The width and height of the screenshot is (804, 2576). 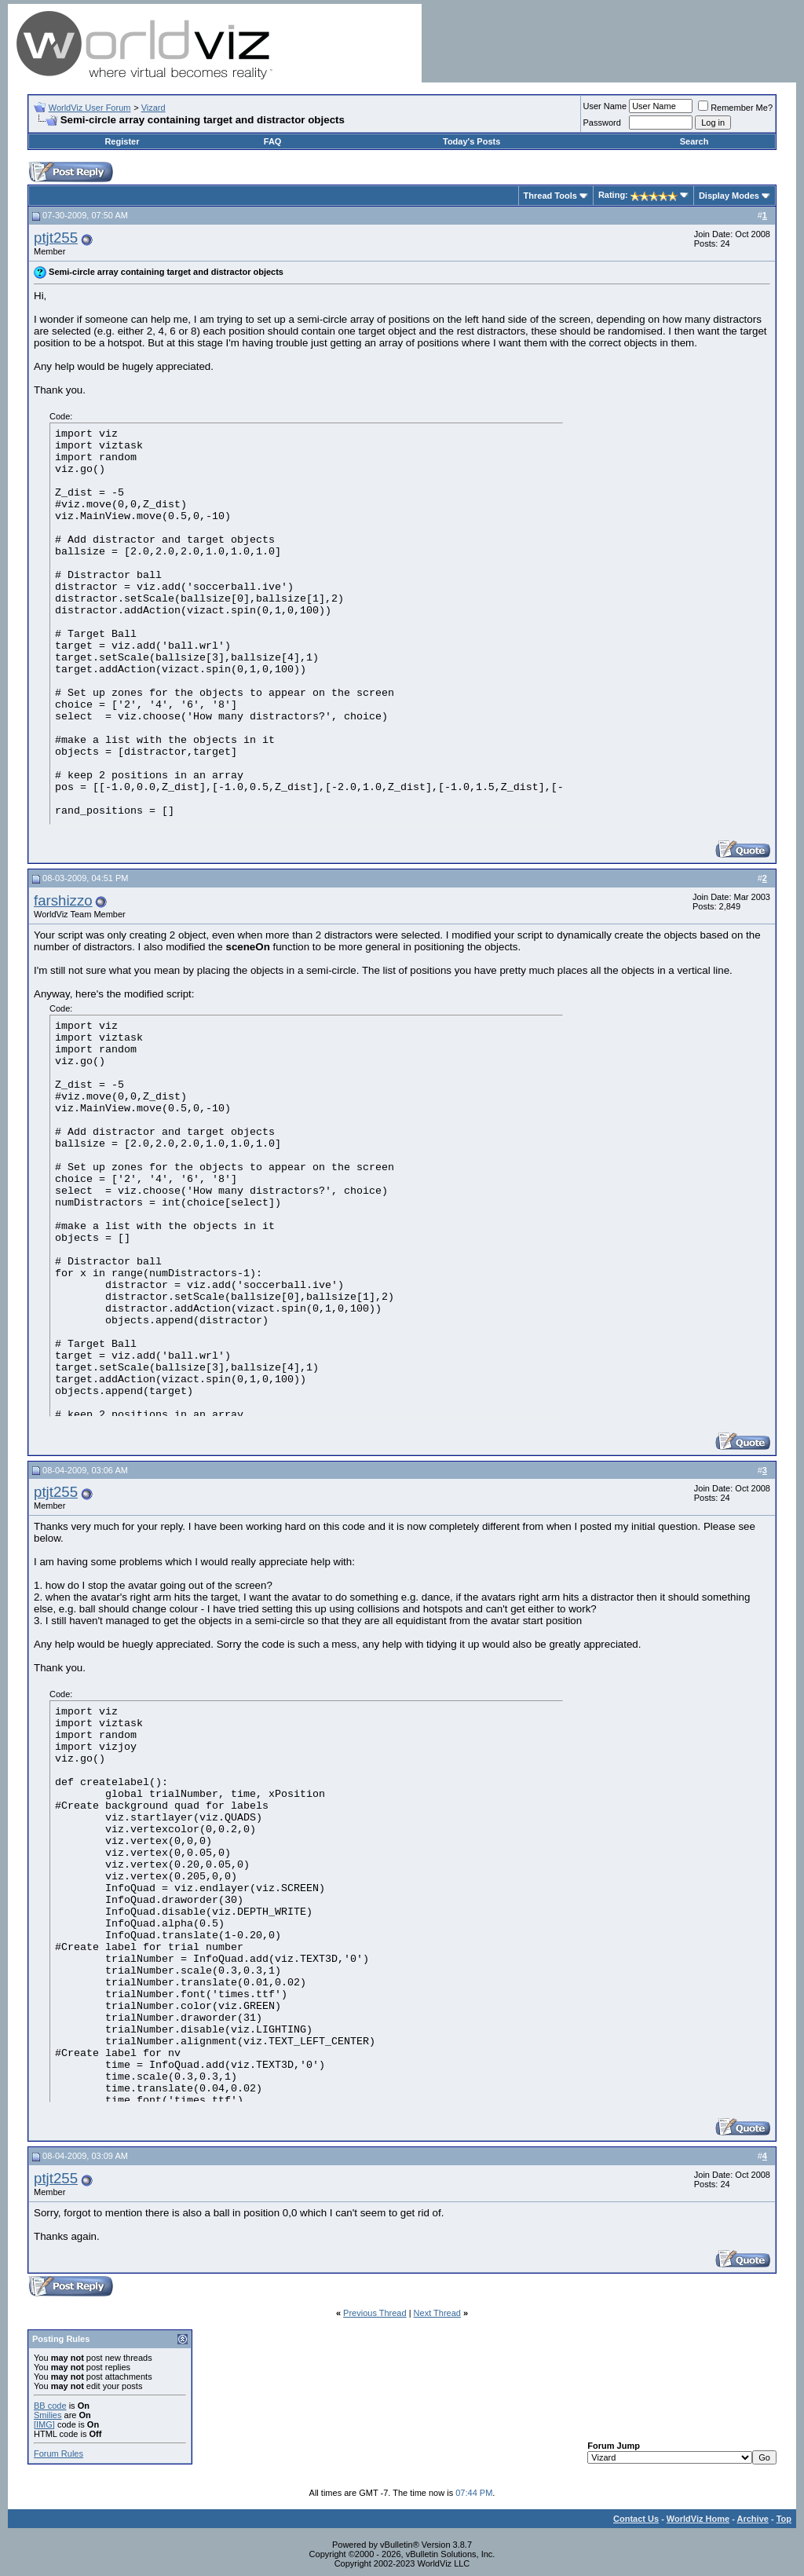 I want to click on User Name, so click(x=605, y=106).